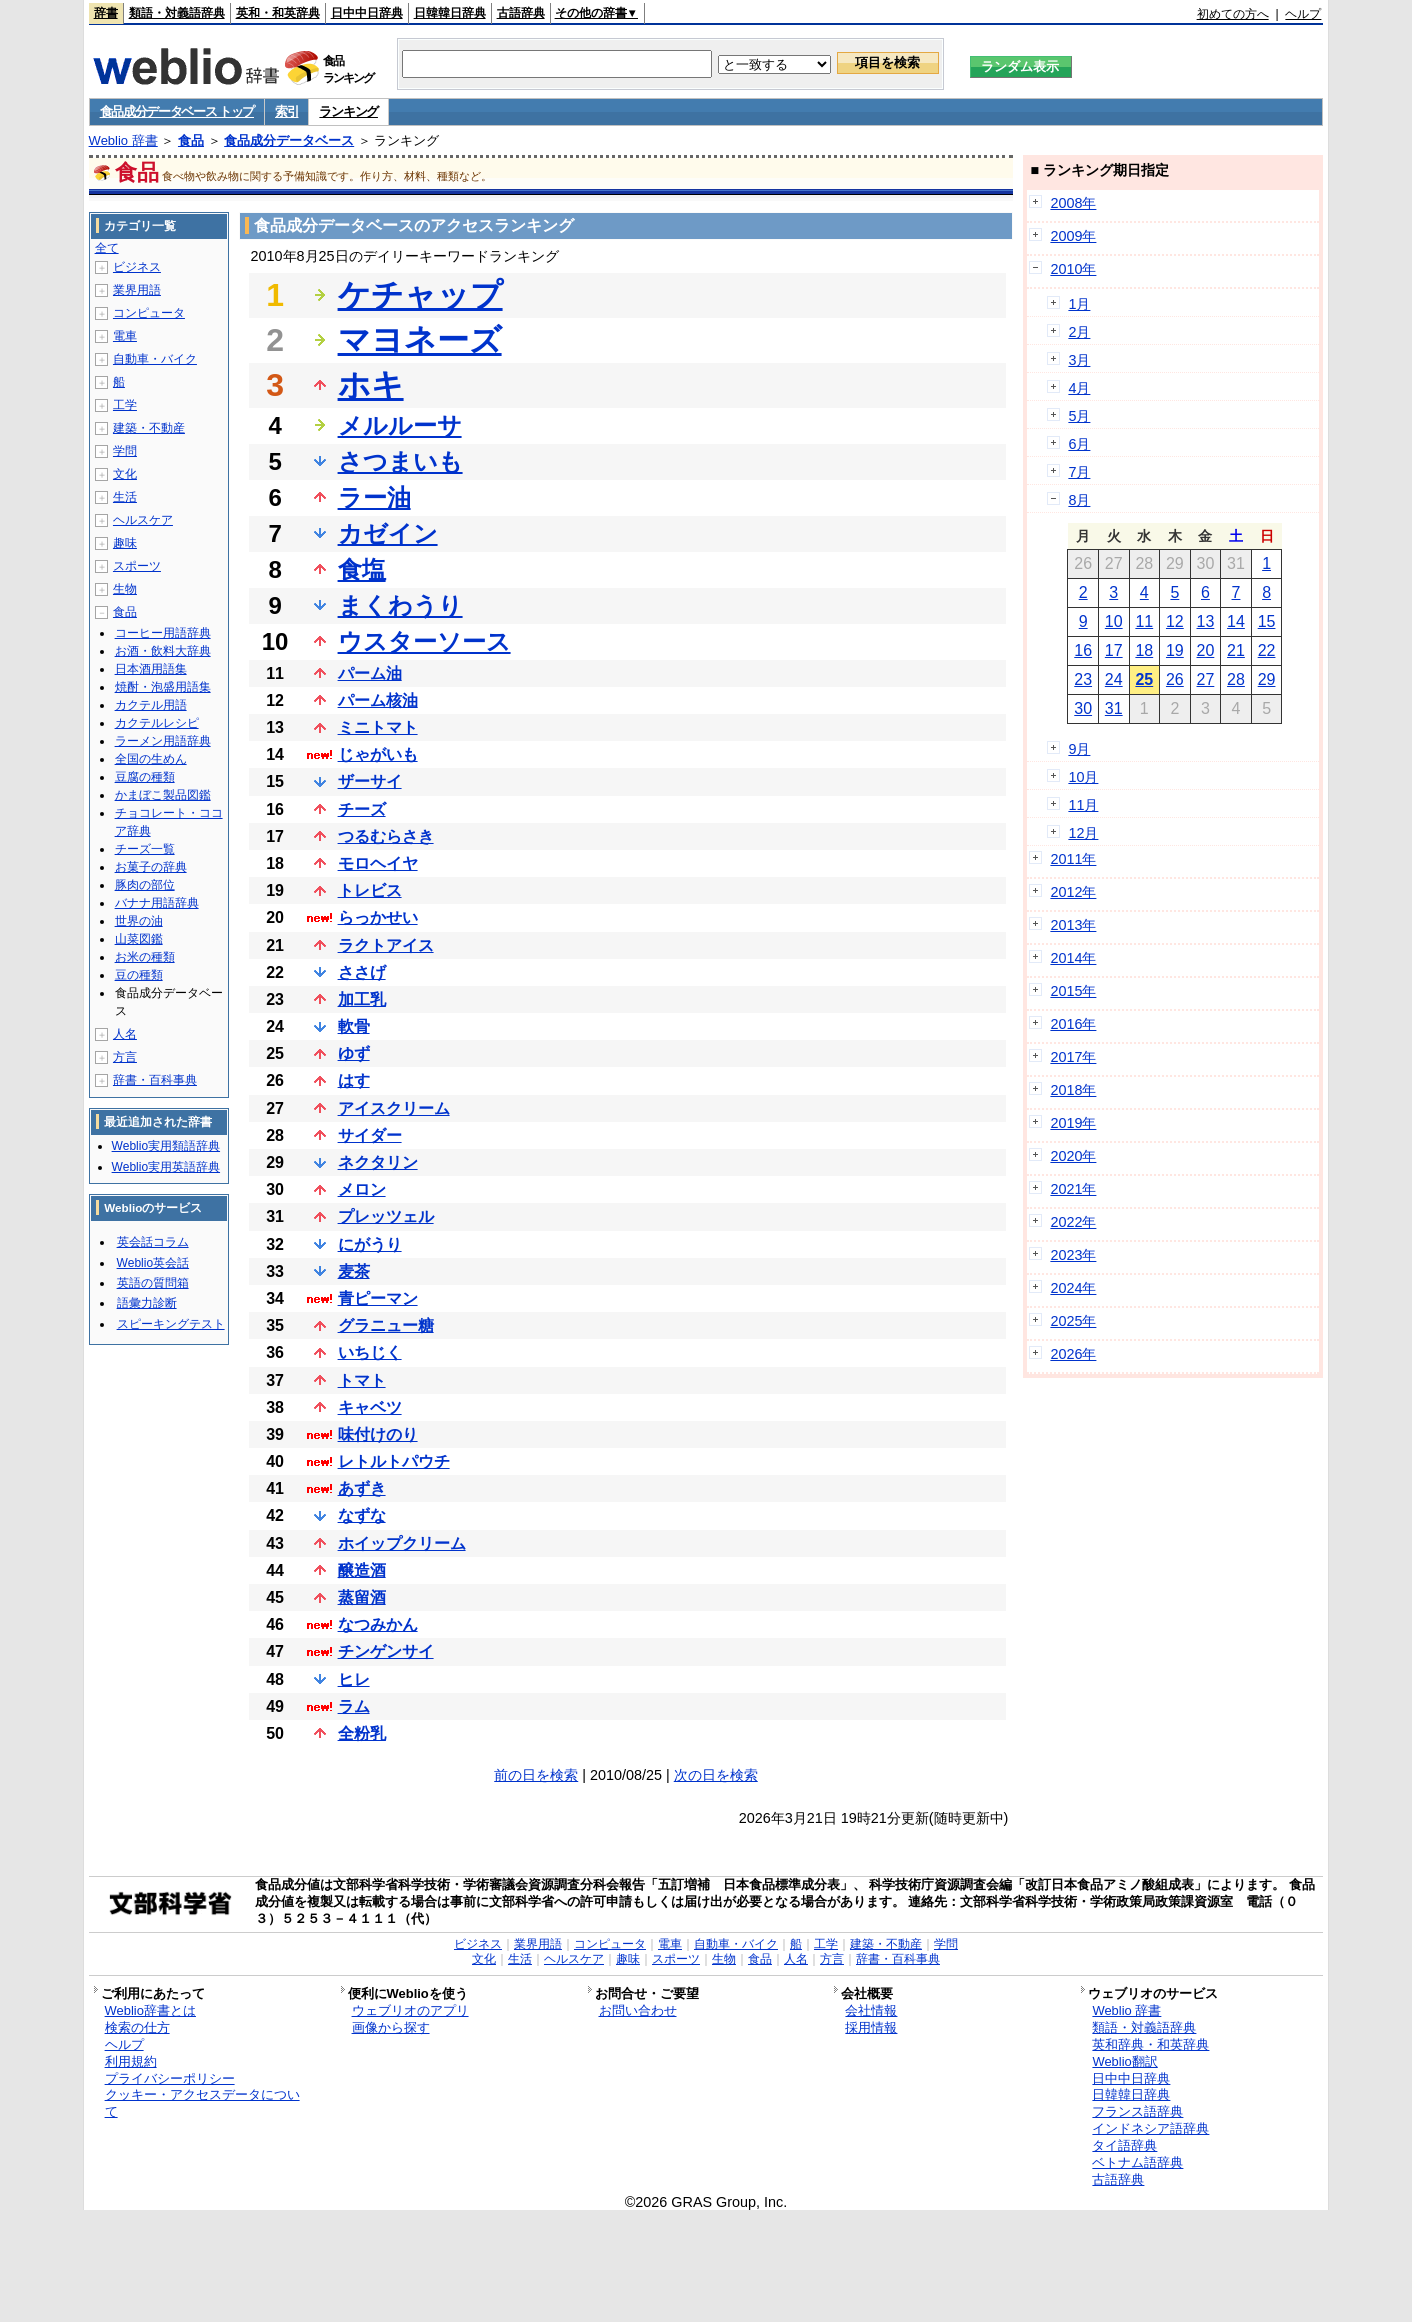  What do you see at coordinates (166, 1146) in the screenshot?
I see `Weblio実用類語辞典` at bounding box center [166, 1146].